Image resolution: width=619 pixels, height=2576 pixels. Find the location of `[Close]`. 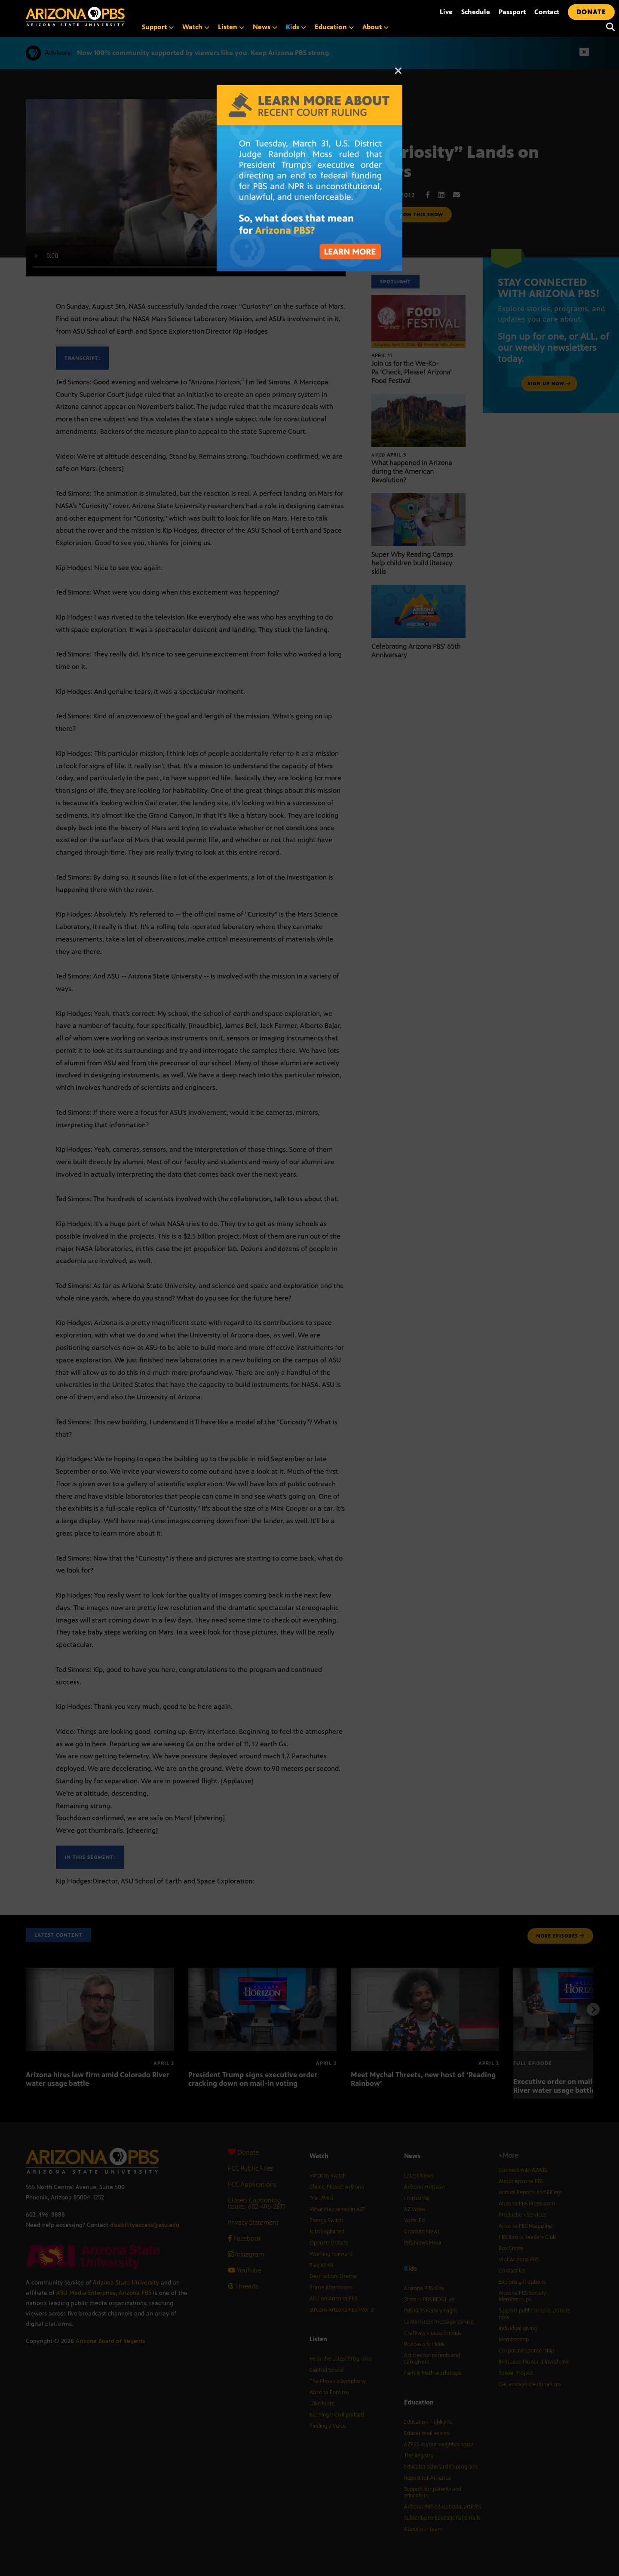

[Close] is located at coordinates (398, 74).